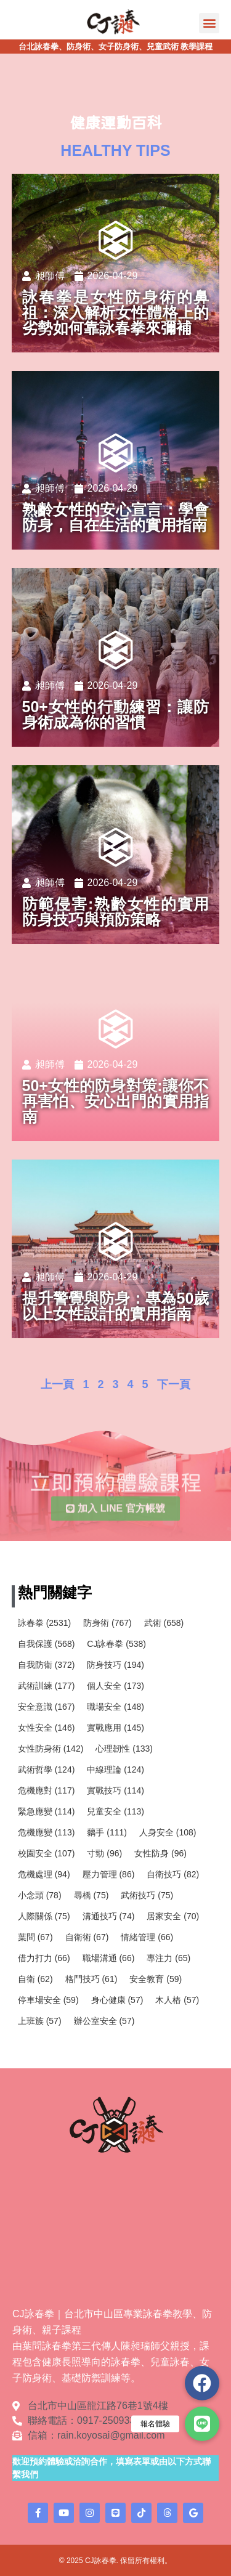 Image resolution: width=231 pixels, height=2576 pixels. I want to click on 木人樁, so click(177, 2000).